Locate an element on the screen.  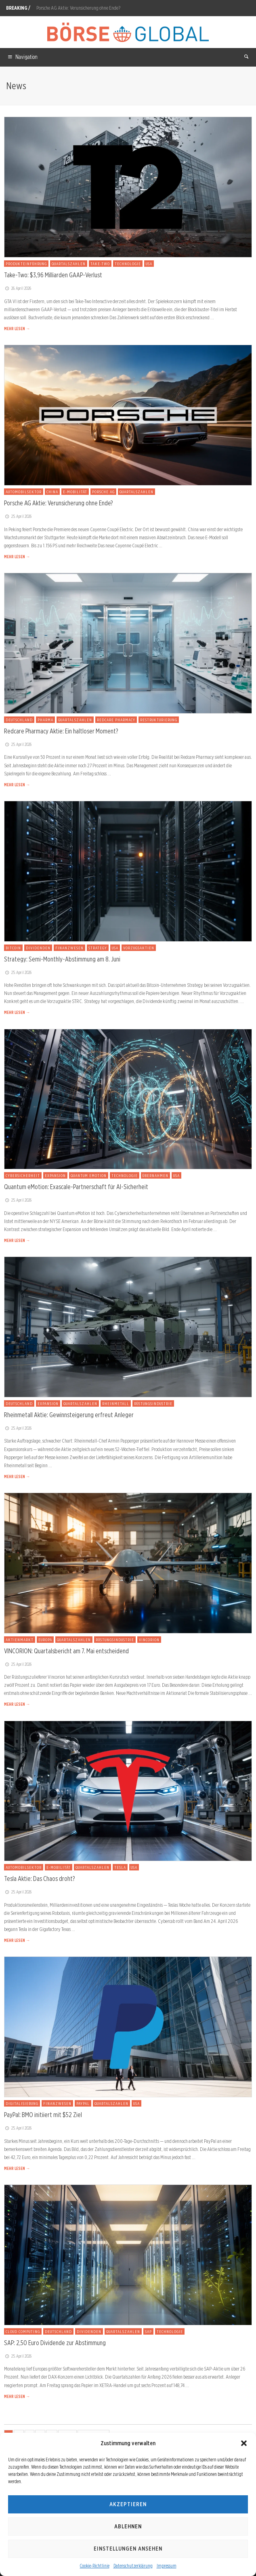
Dividenden is located at coordinates (38, 947).